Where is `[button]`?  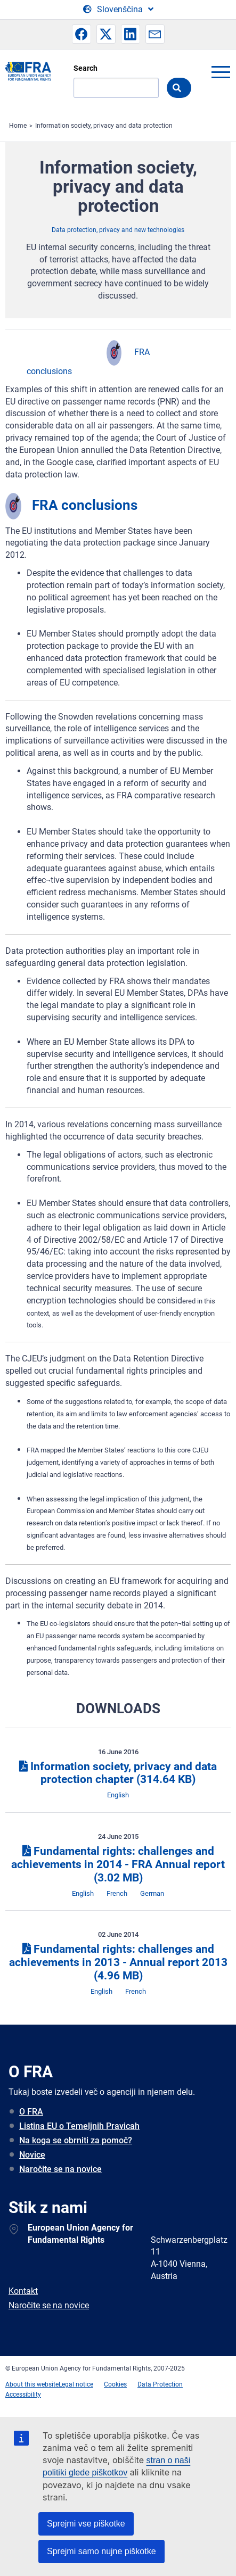 [button] is located at coordinates (81, 34).